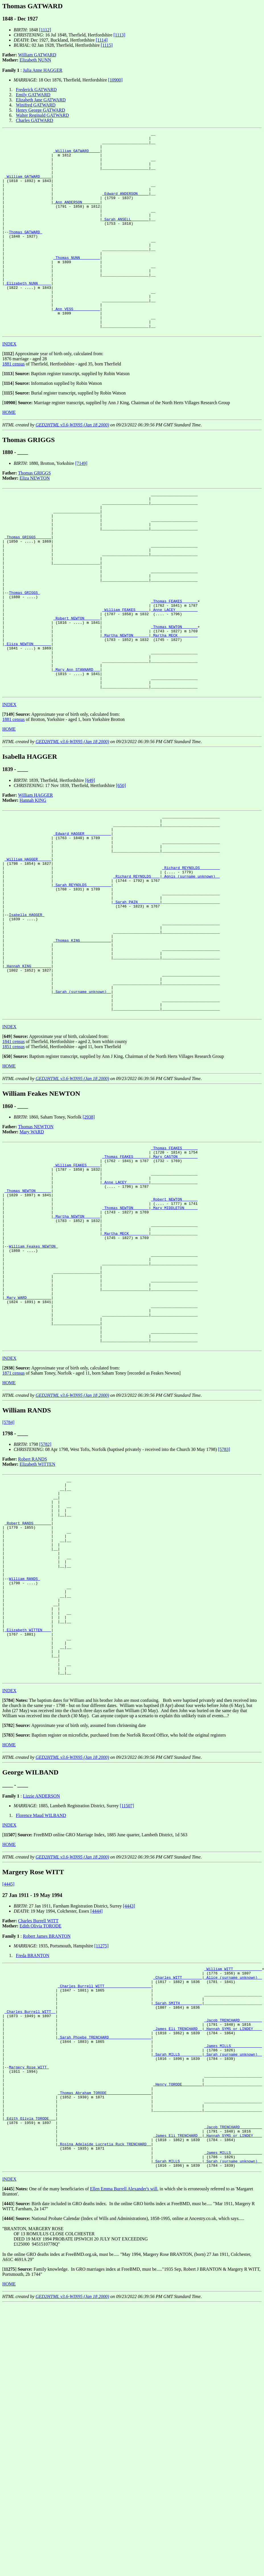  I want to click on [11507], so click(127, 2006).